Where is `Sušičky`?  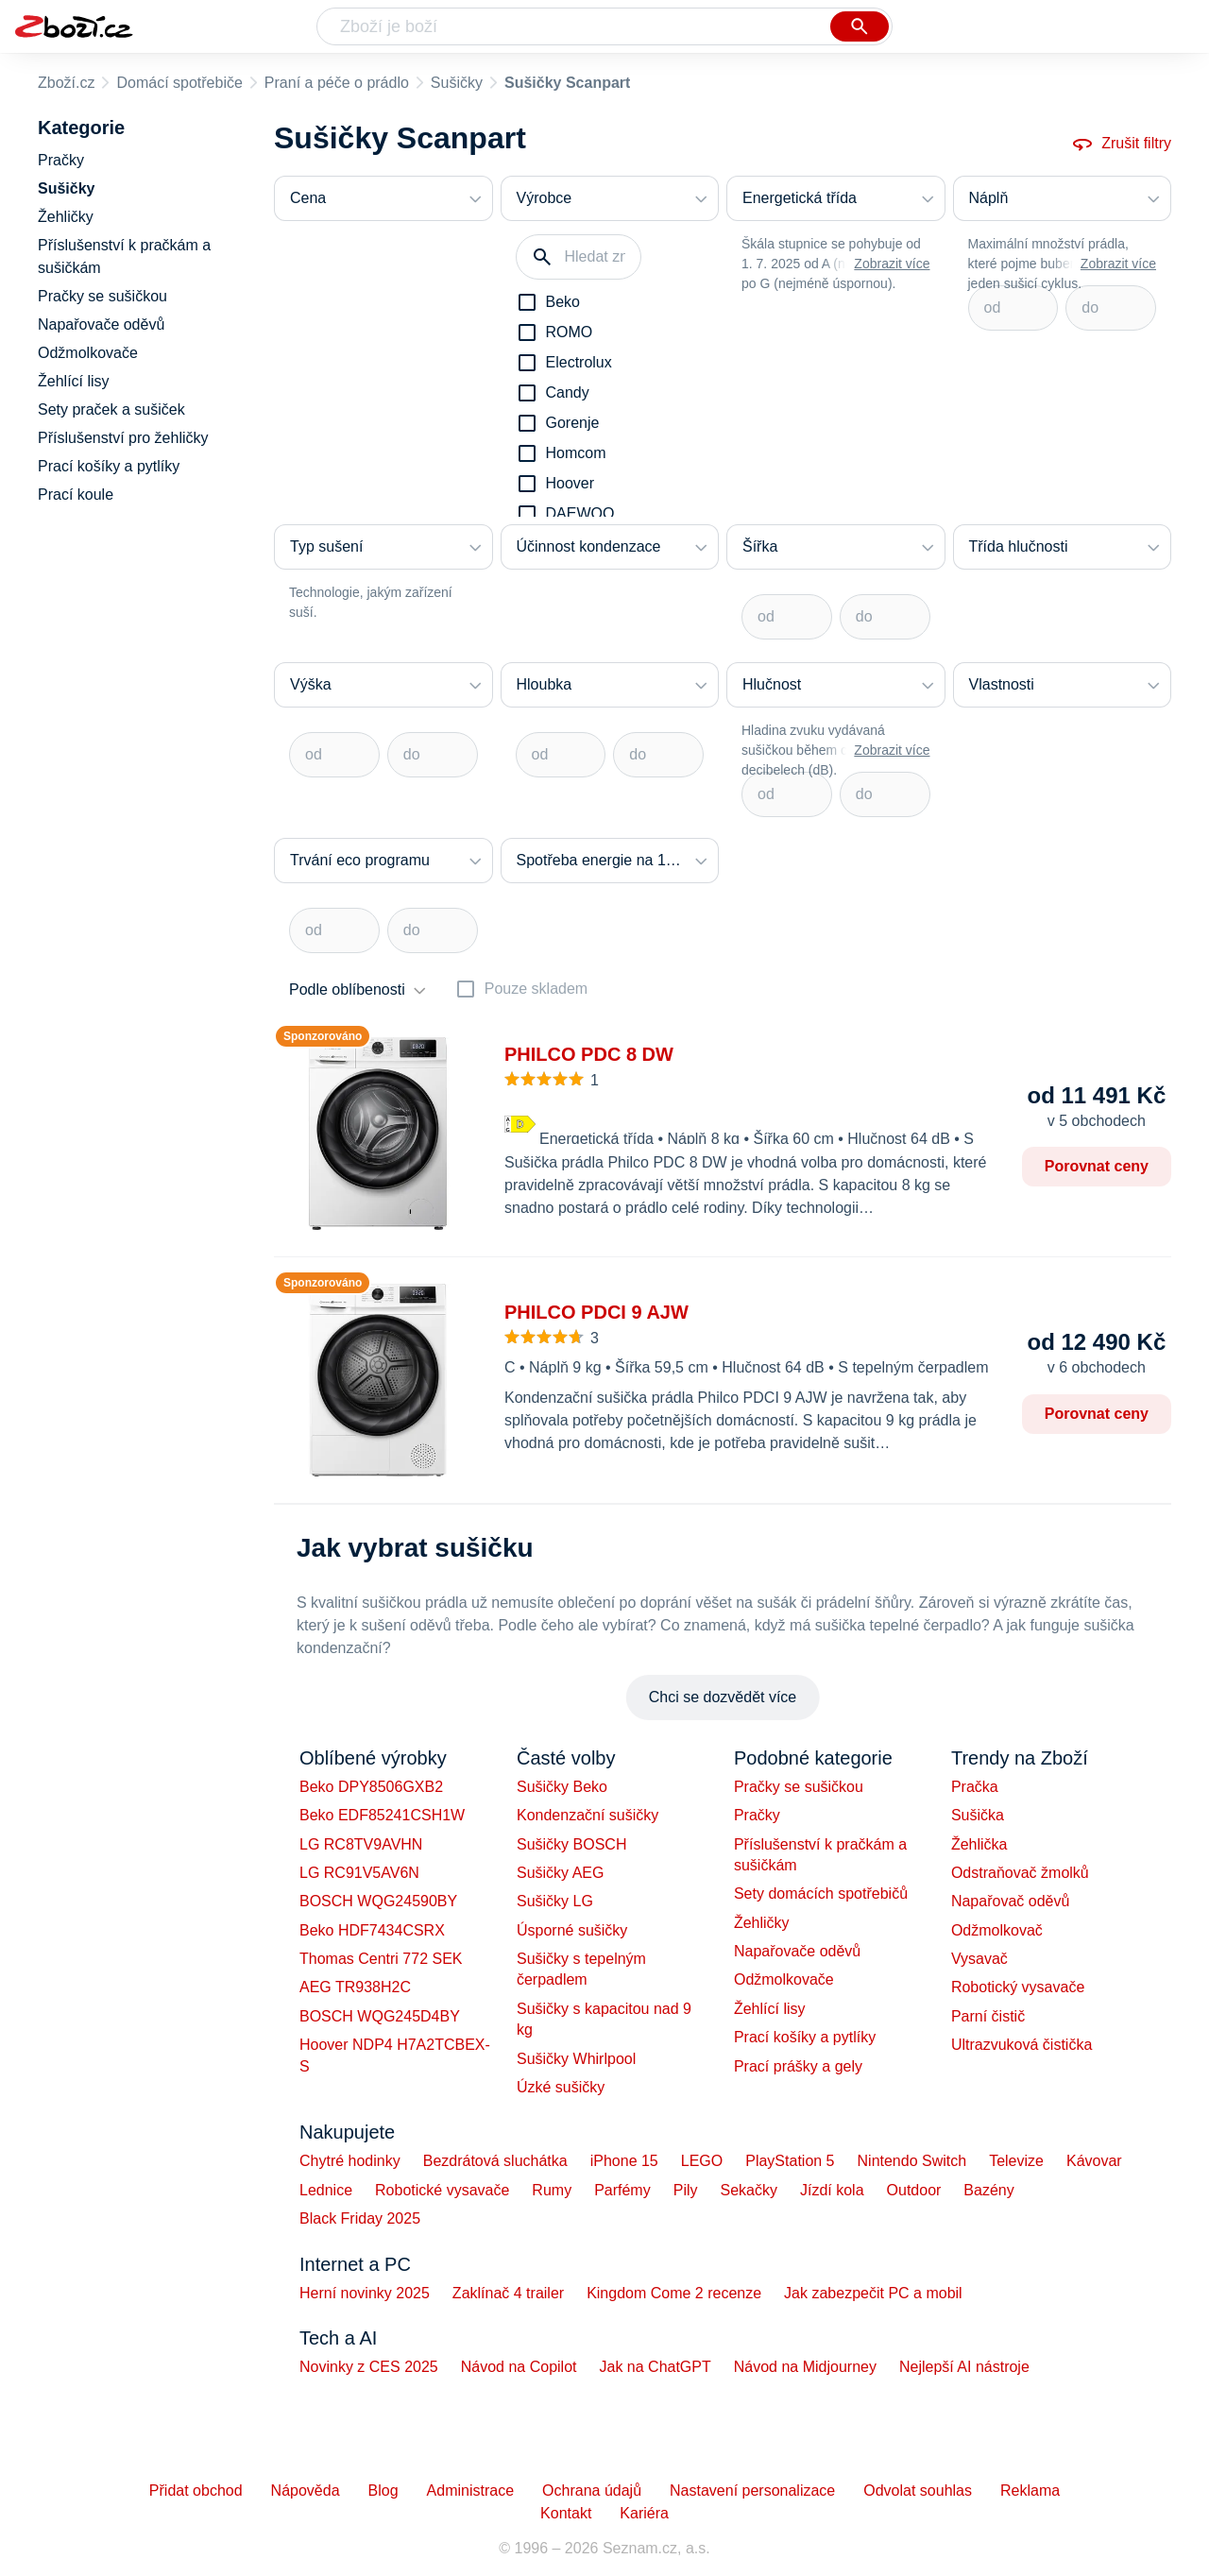 Sušičky is located at coordinates (457, 83).